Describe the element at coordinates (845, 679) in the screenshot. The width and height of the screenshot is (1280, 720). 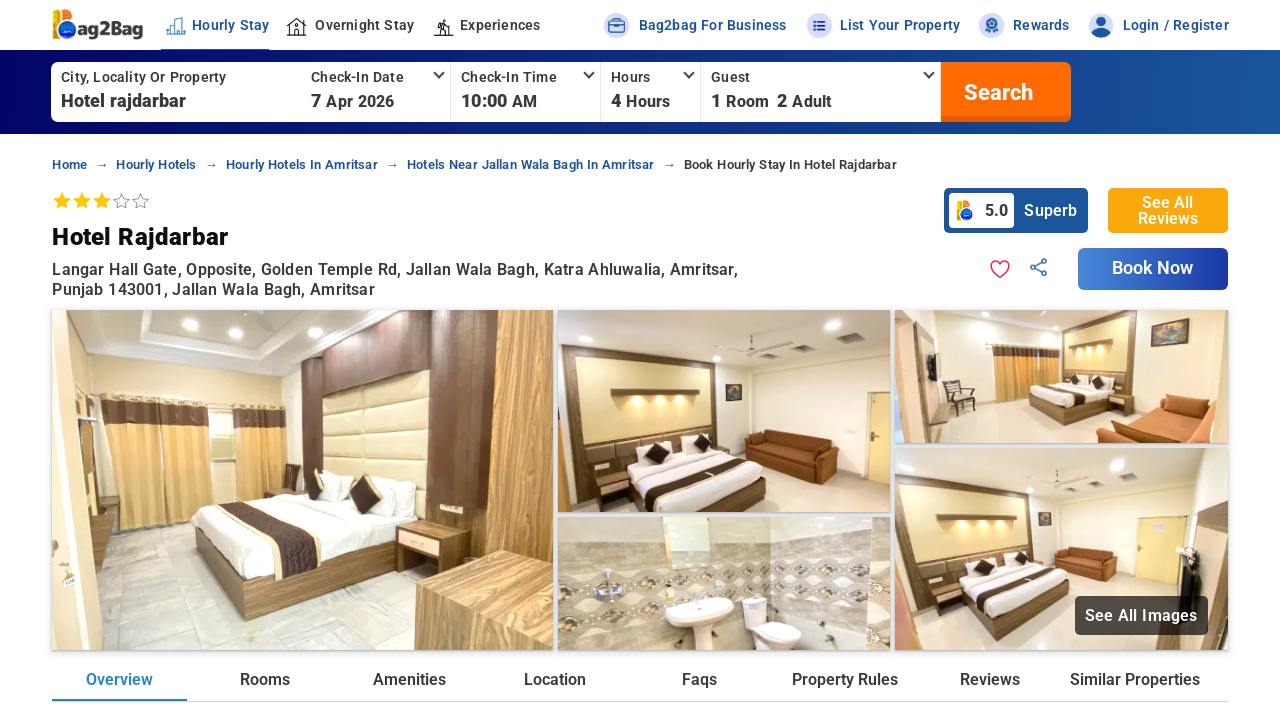
I see `Property Rules` at that location.